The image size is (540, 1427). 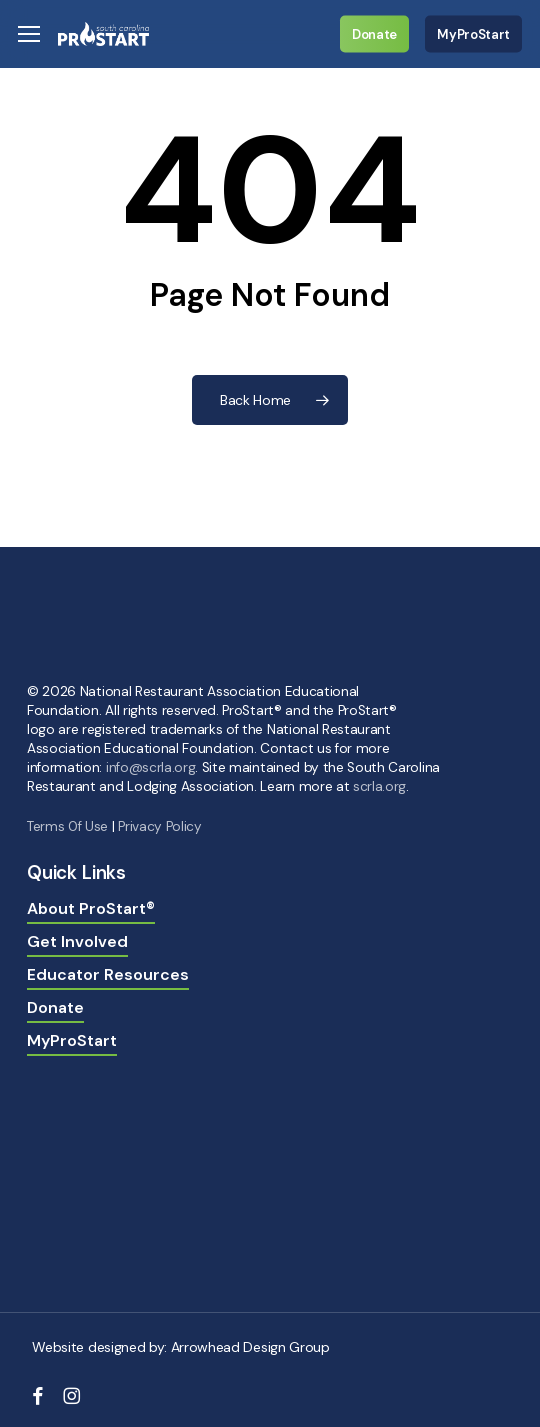 What do you see at coordinates (91, 908) in the screenshot?
I see `About ProStart® [button]` at bounding box center [91, 908].